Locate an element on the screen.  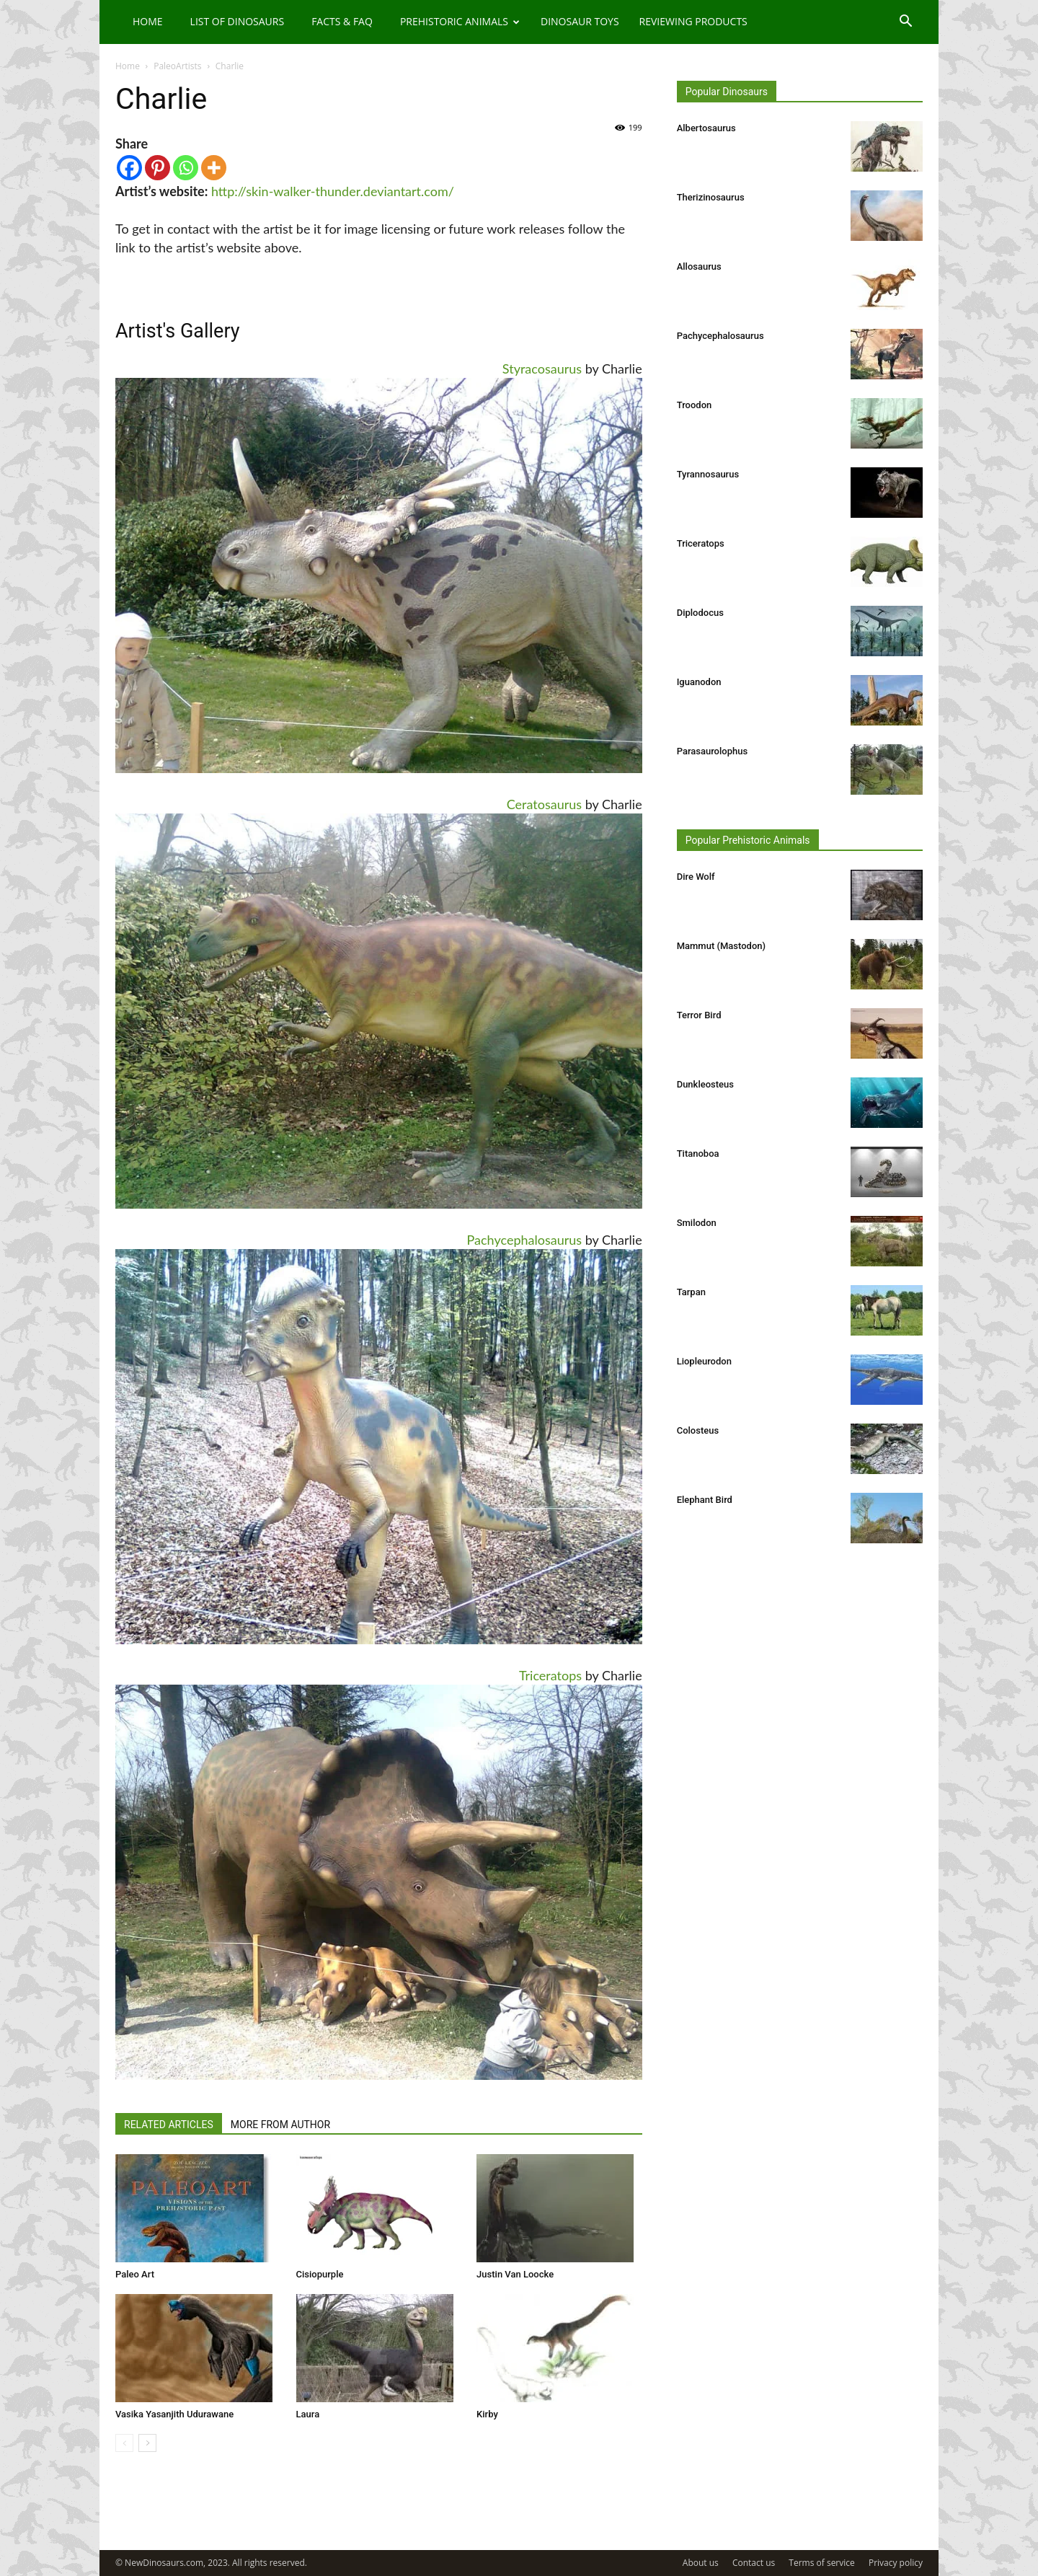
RELATED ARTICLES is located at coordinates (168, 2124).